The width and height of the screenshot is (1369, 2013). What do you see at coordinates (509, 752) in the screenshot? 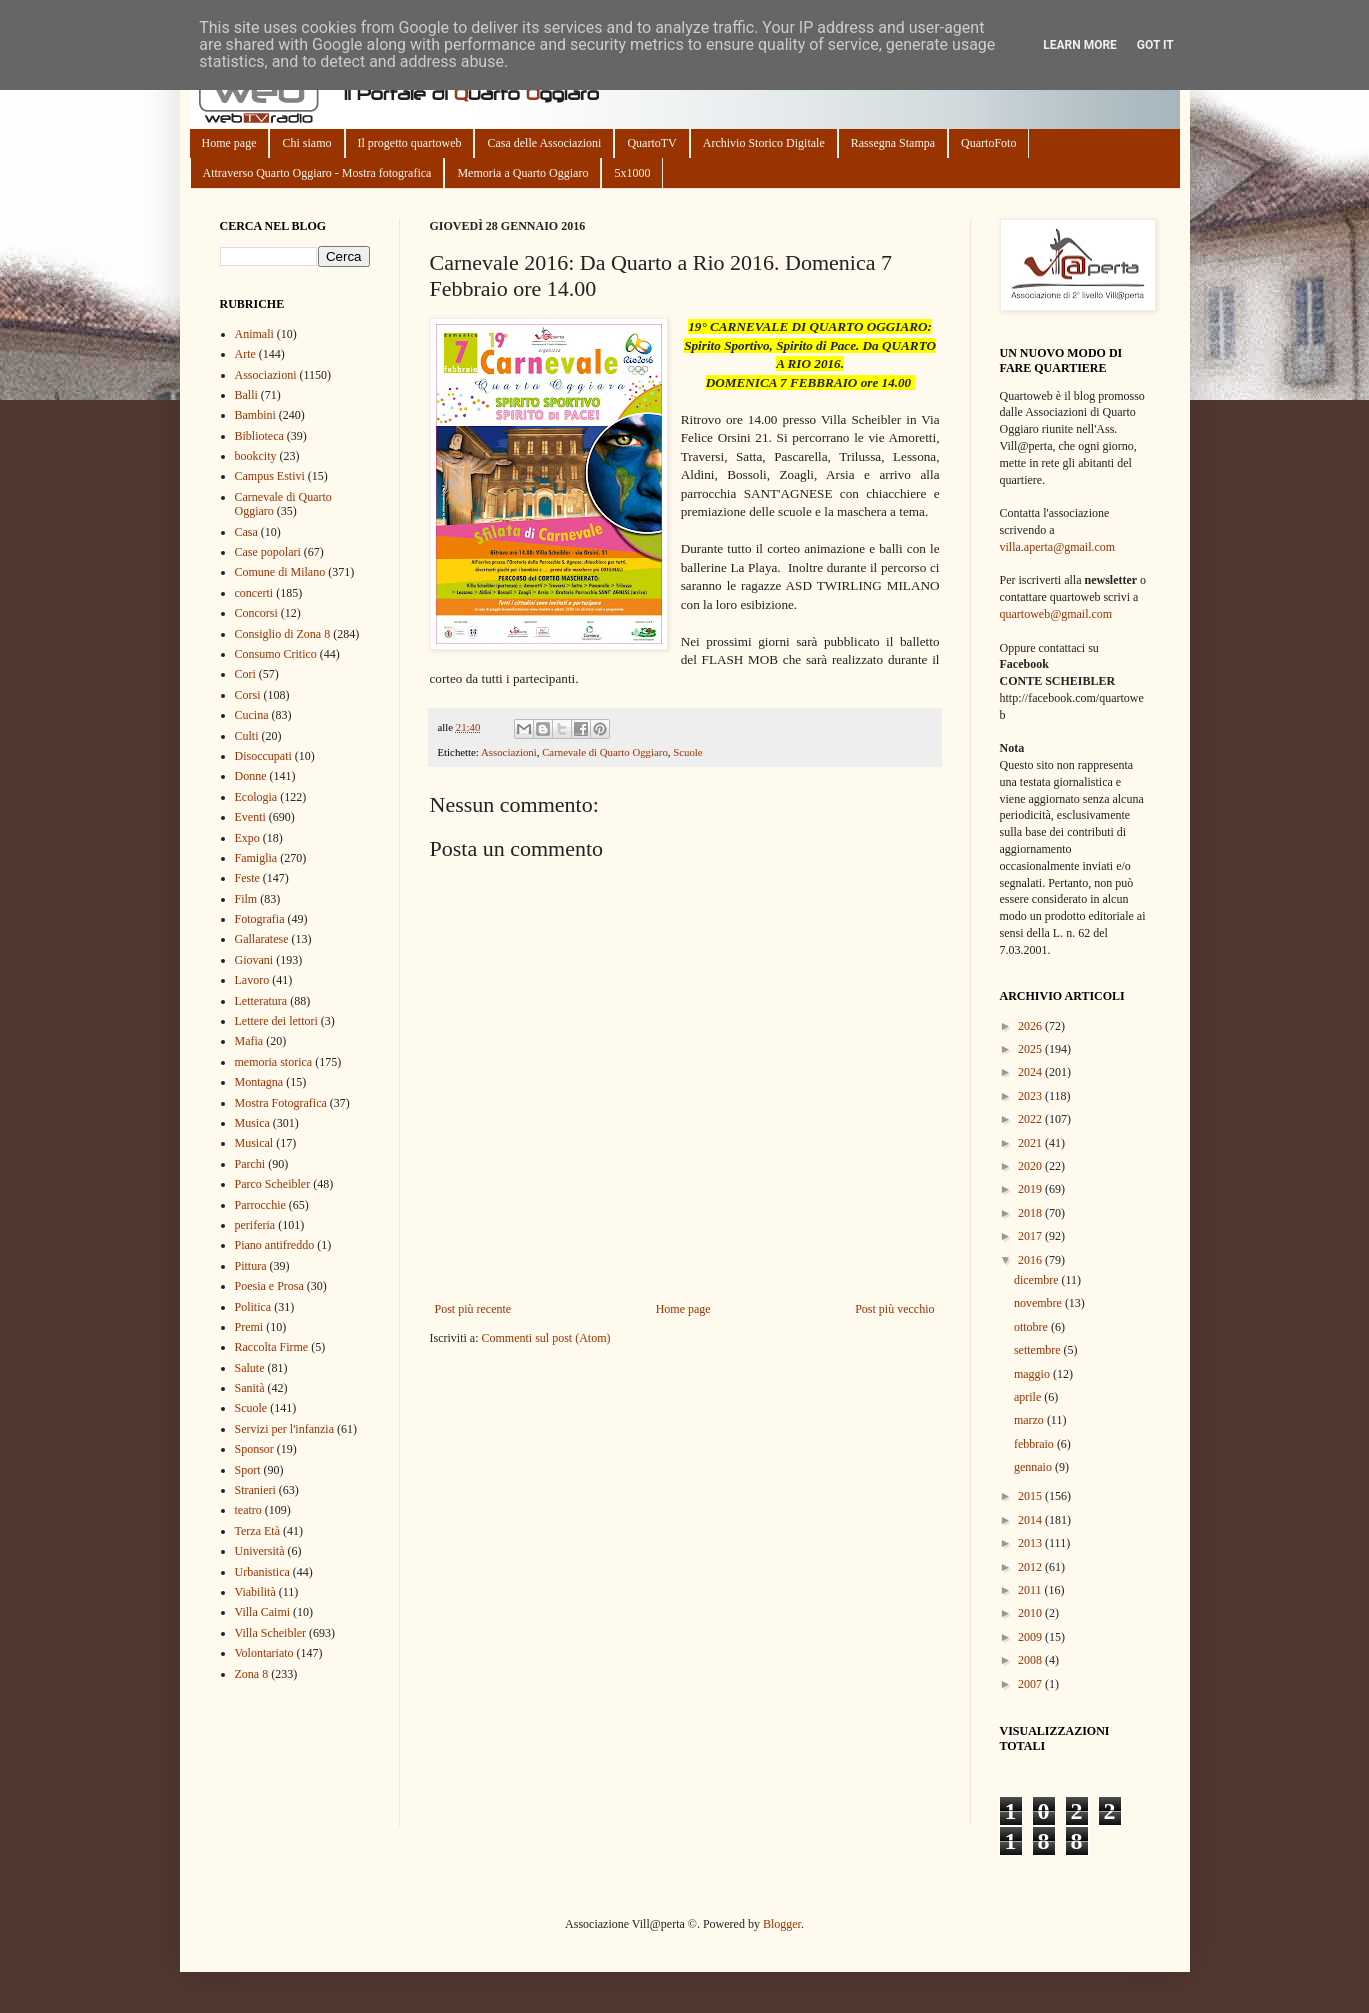
I see `Associazioni` at bounding box center [509, 752].